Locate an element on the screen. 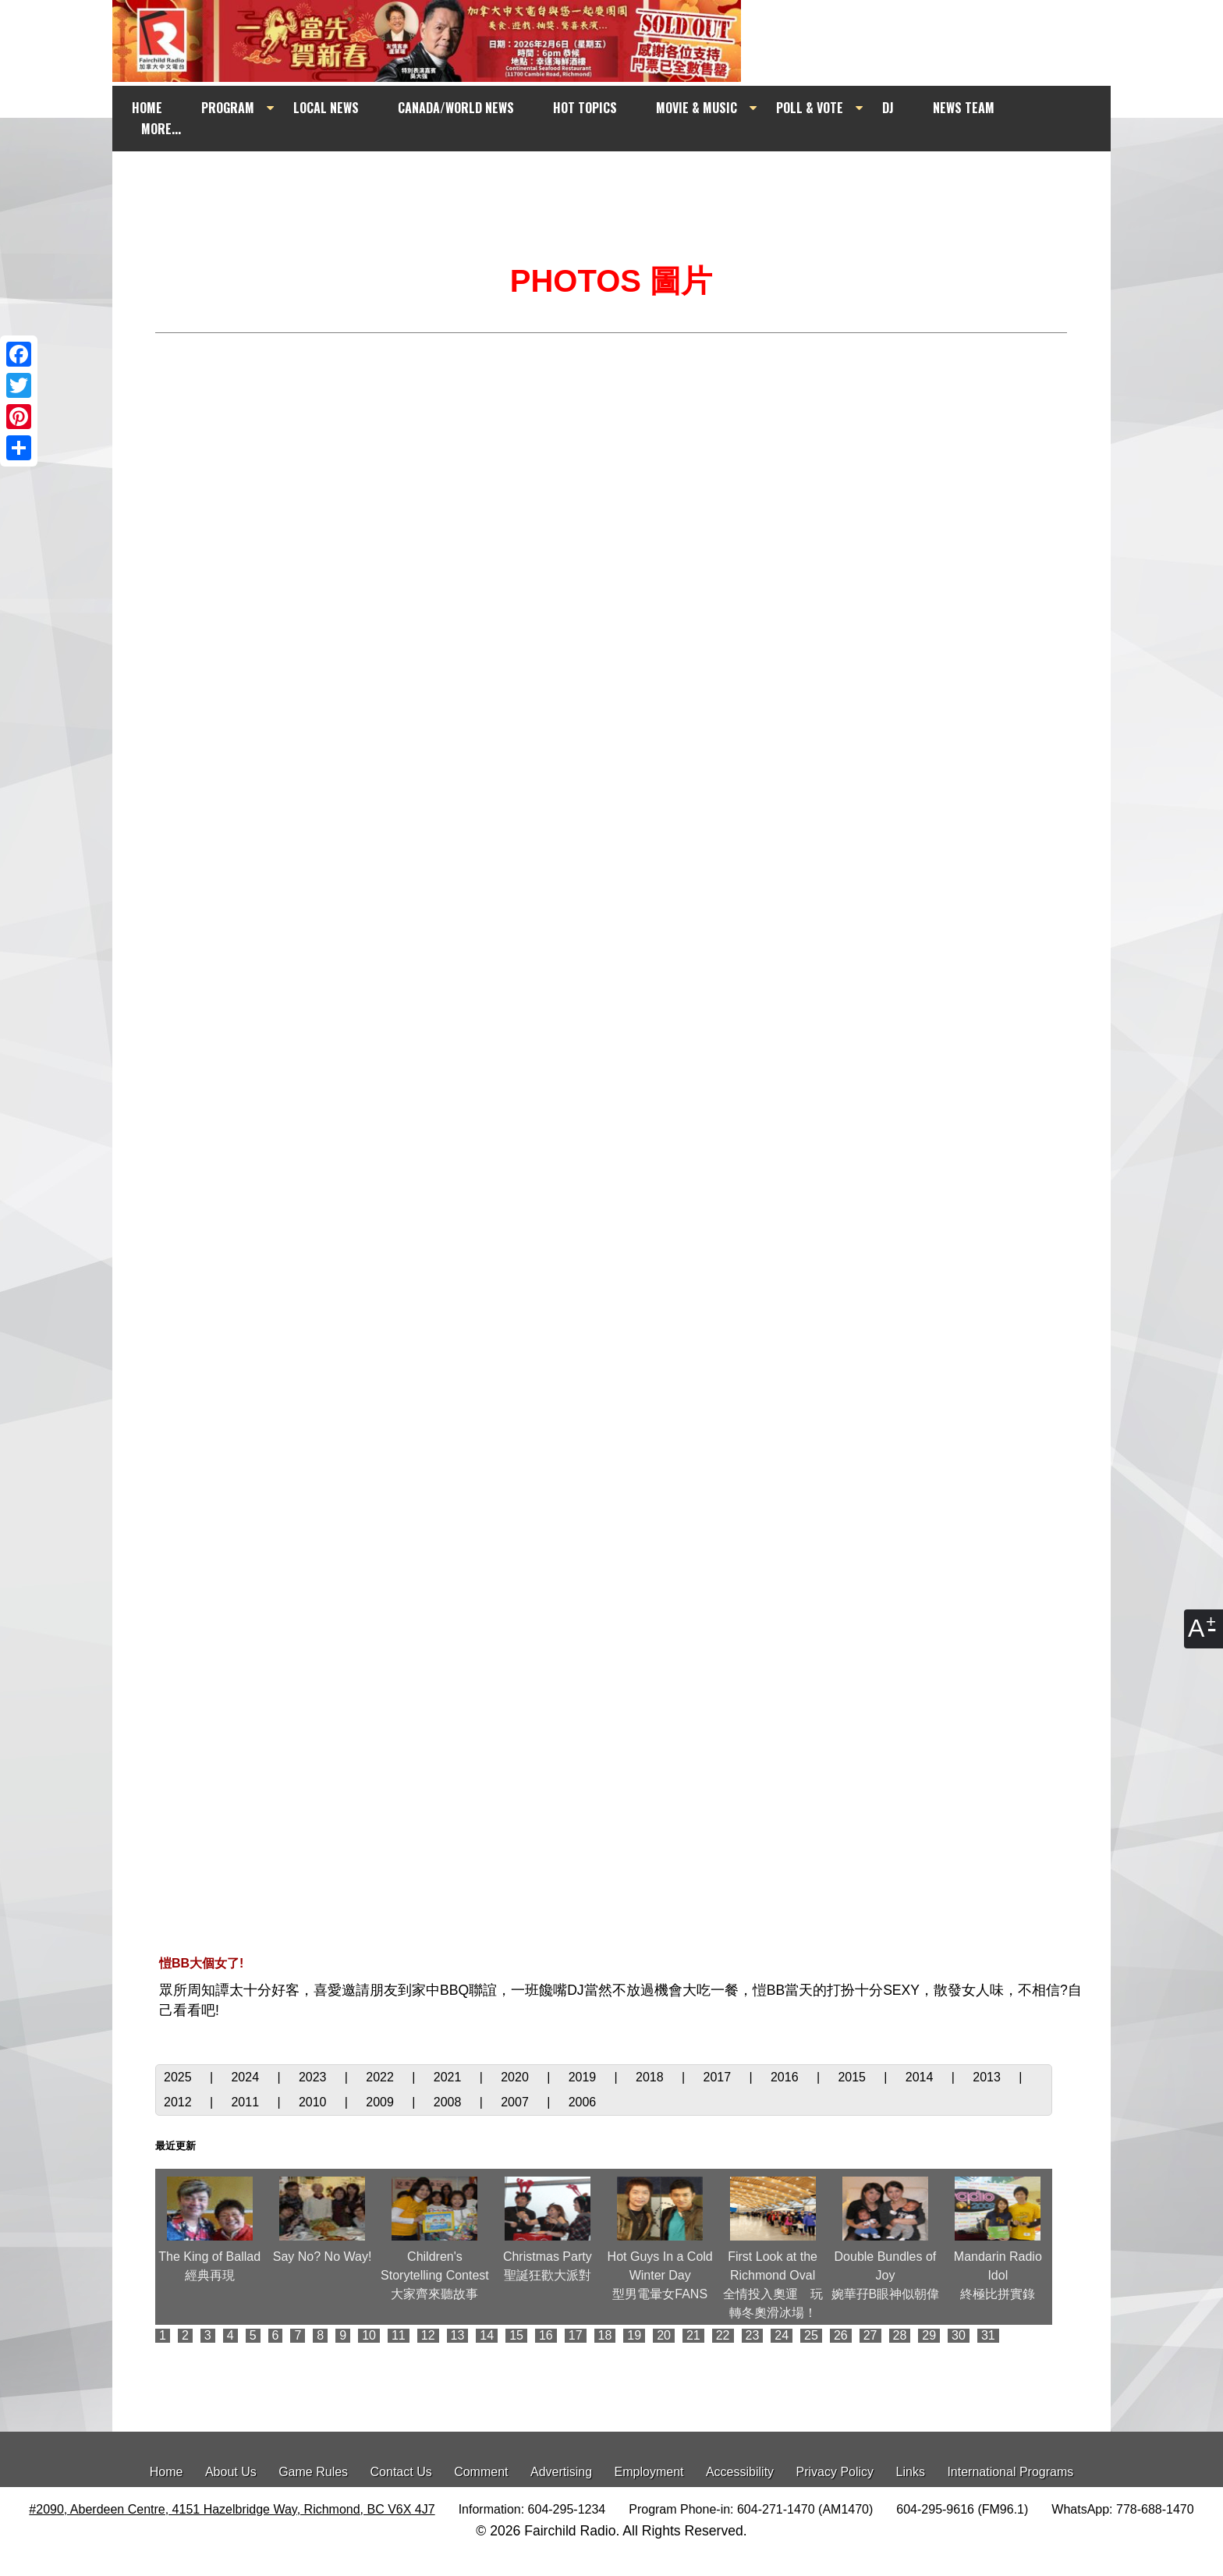 The width and height of the screenshot is (1223, 2576). 17 is located at coordinates (576, 2335).